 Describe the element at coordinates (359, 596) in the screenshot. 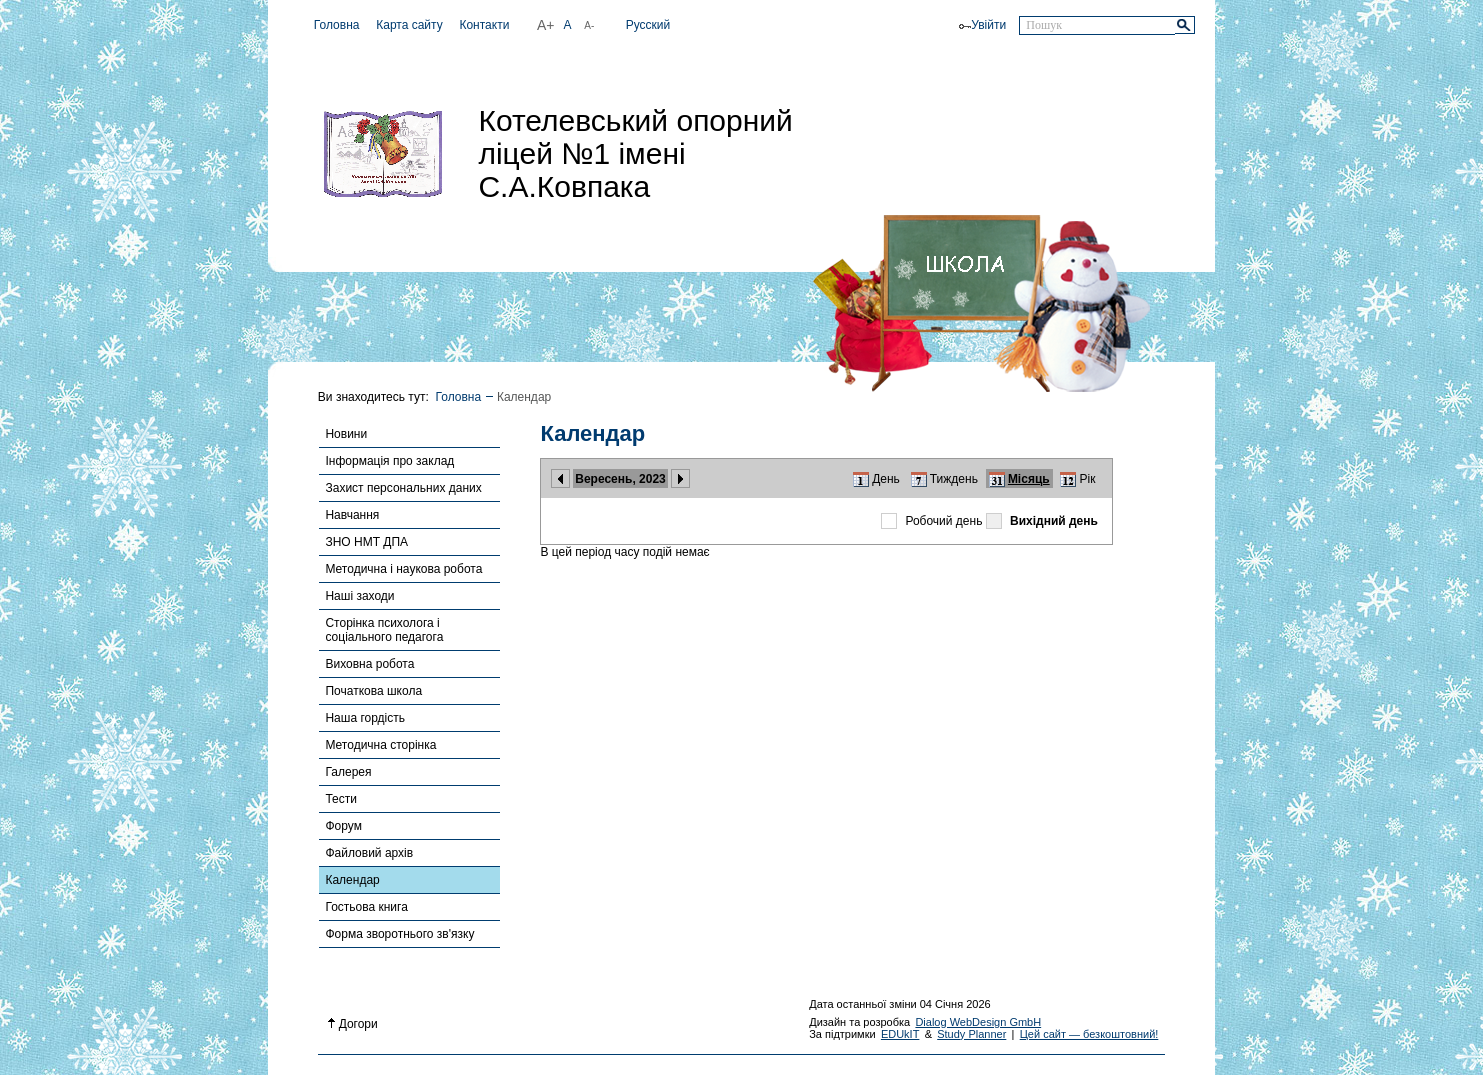

I see `Наші заходи` at that location.